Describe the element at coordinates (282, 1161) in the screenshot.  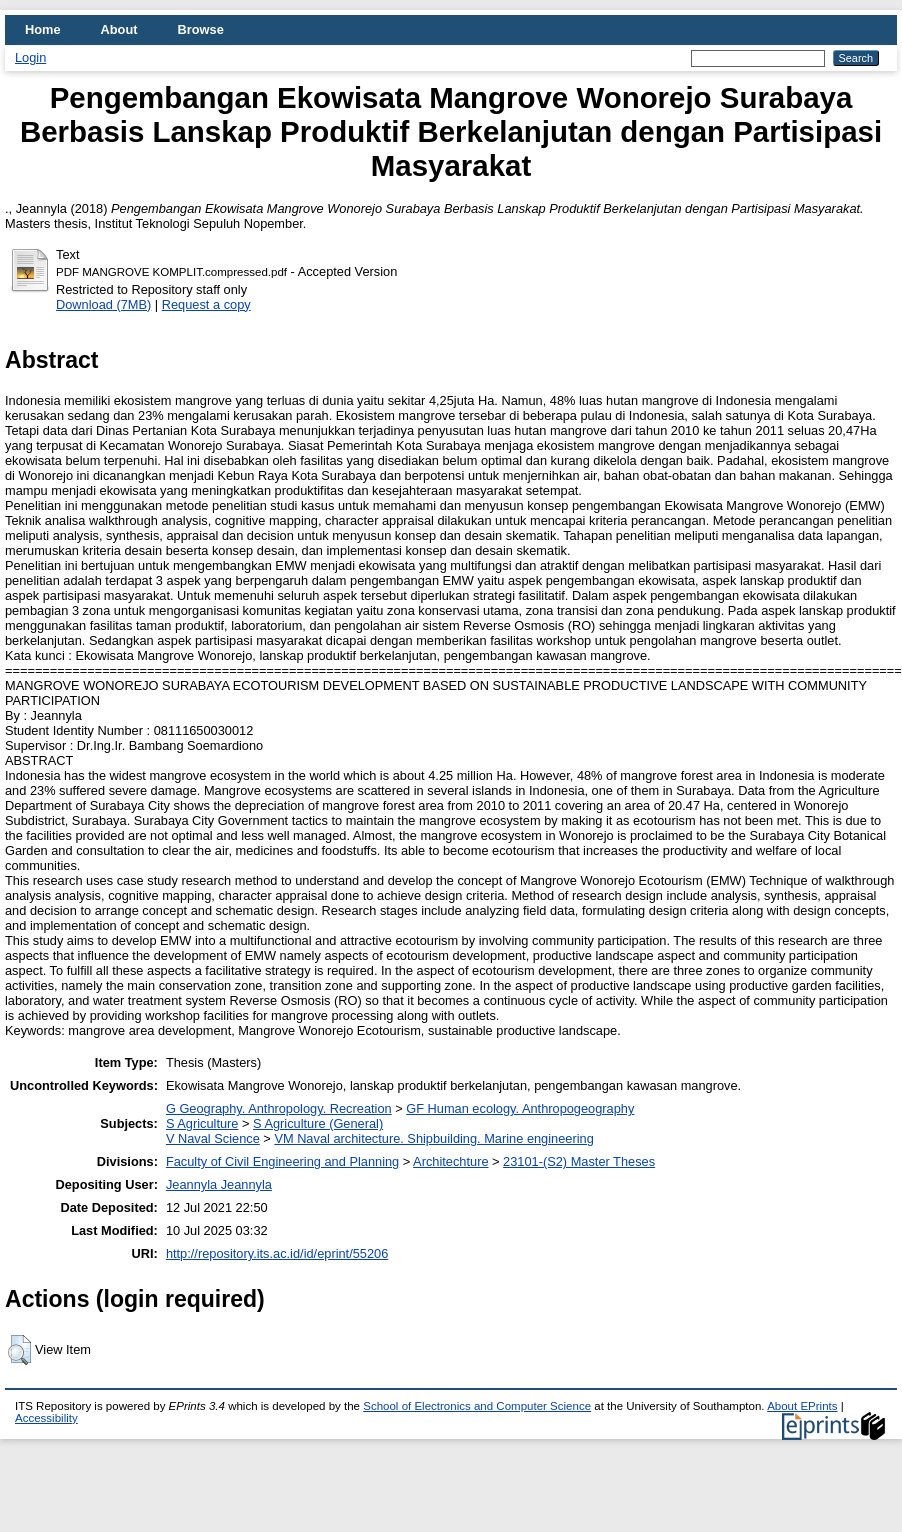
I see `Faculty of Civil Engineering and Planning` at that location.